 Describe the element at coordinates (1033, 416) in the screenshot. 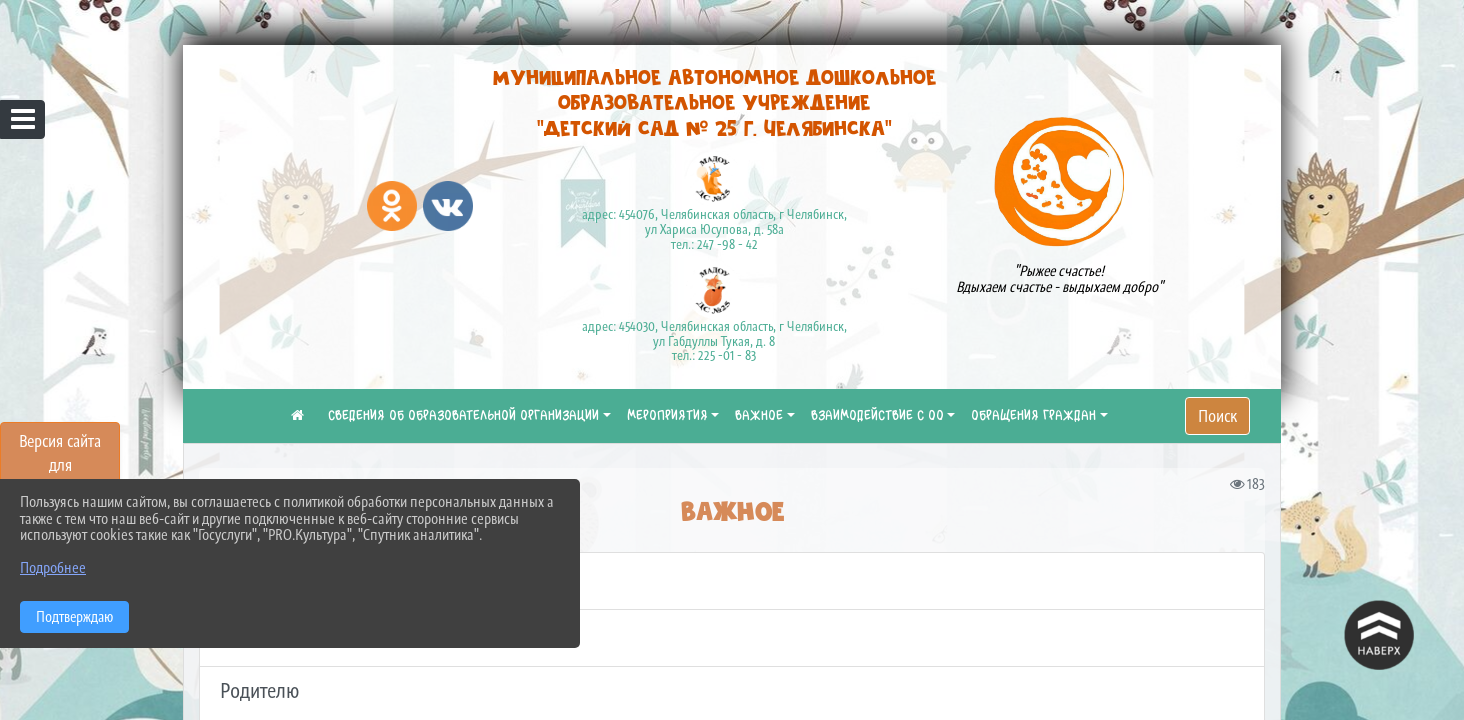

I see `ОБРАЩЕНИЯ ГРАЖДАН` at that location.